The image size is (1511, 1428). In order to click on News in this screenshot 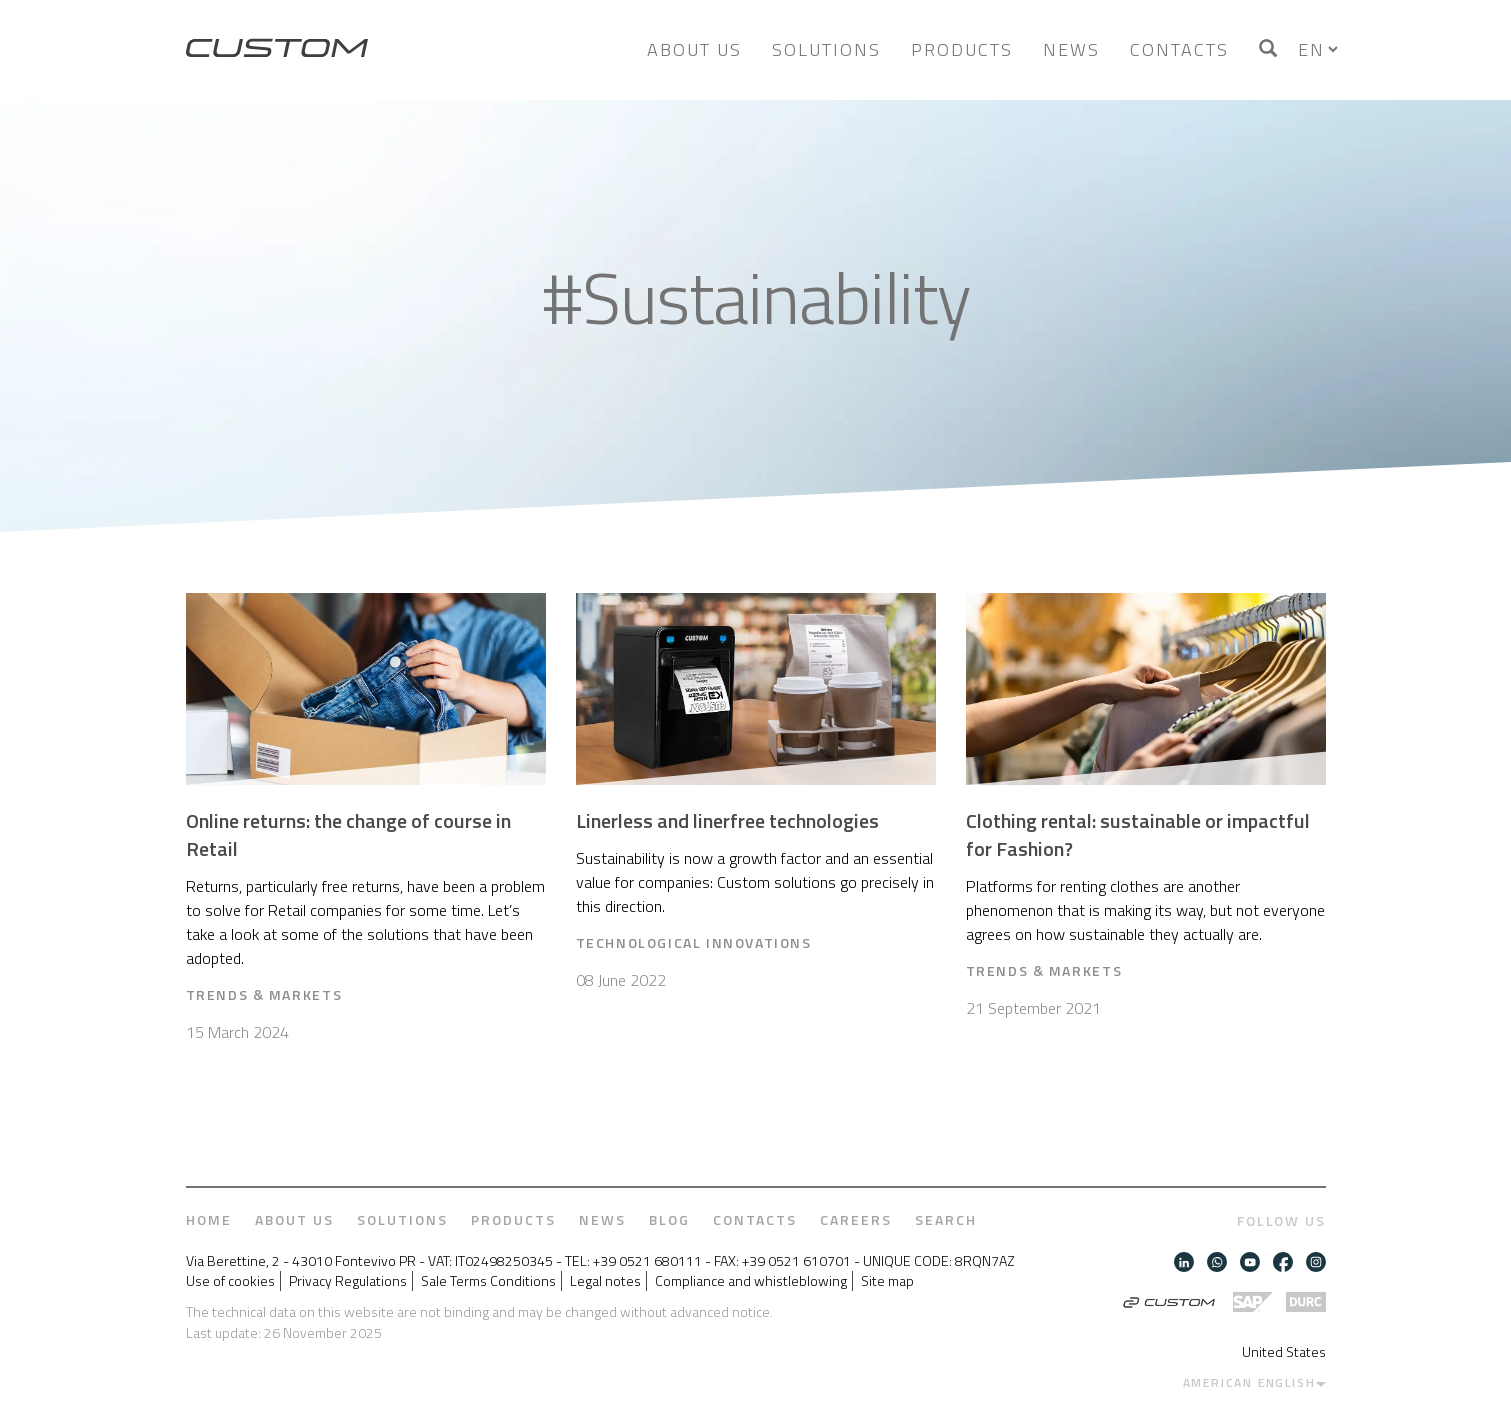, I will do `click(1071, 49)`.